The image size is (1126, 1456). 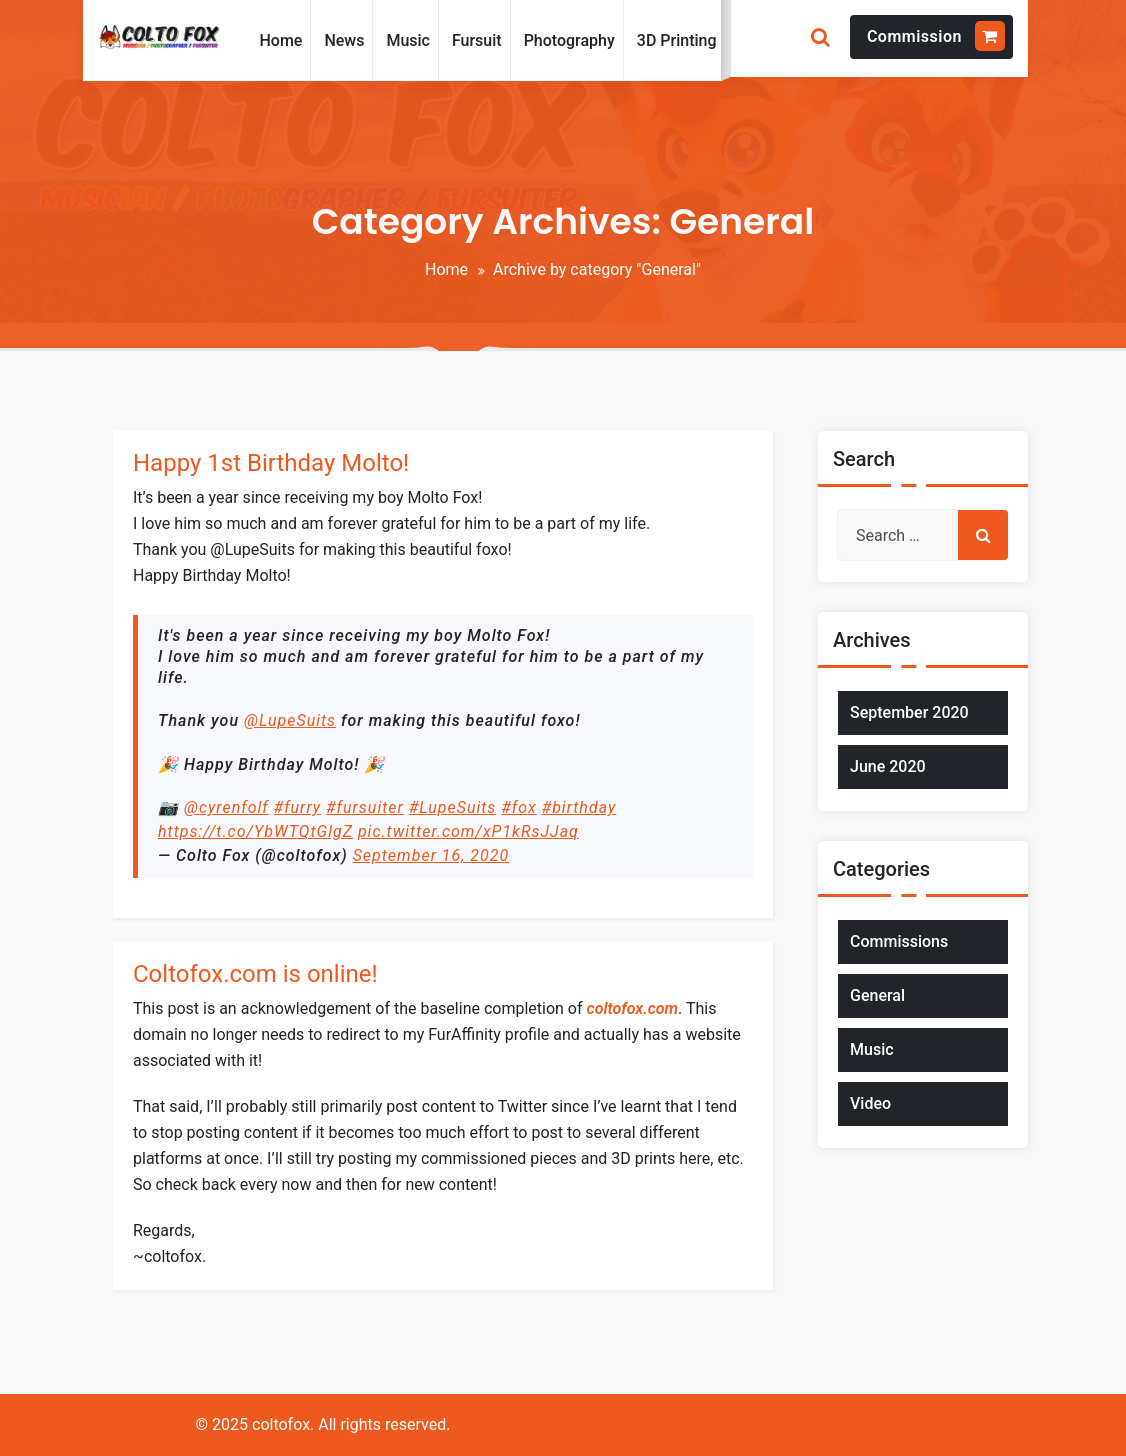 What do you see at coordinates (453, 807) in the screenshot?
I see `#LupeSuits` at bounding box center [453, 807].